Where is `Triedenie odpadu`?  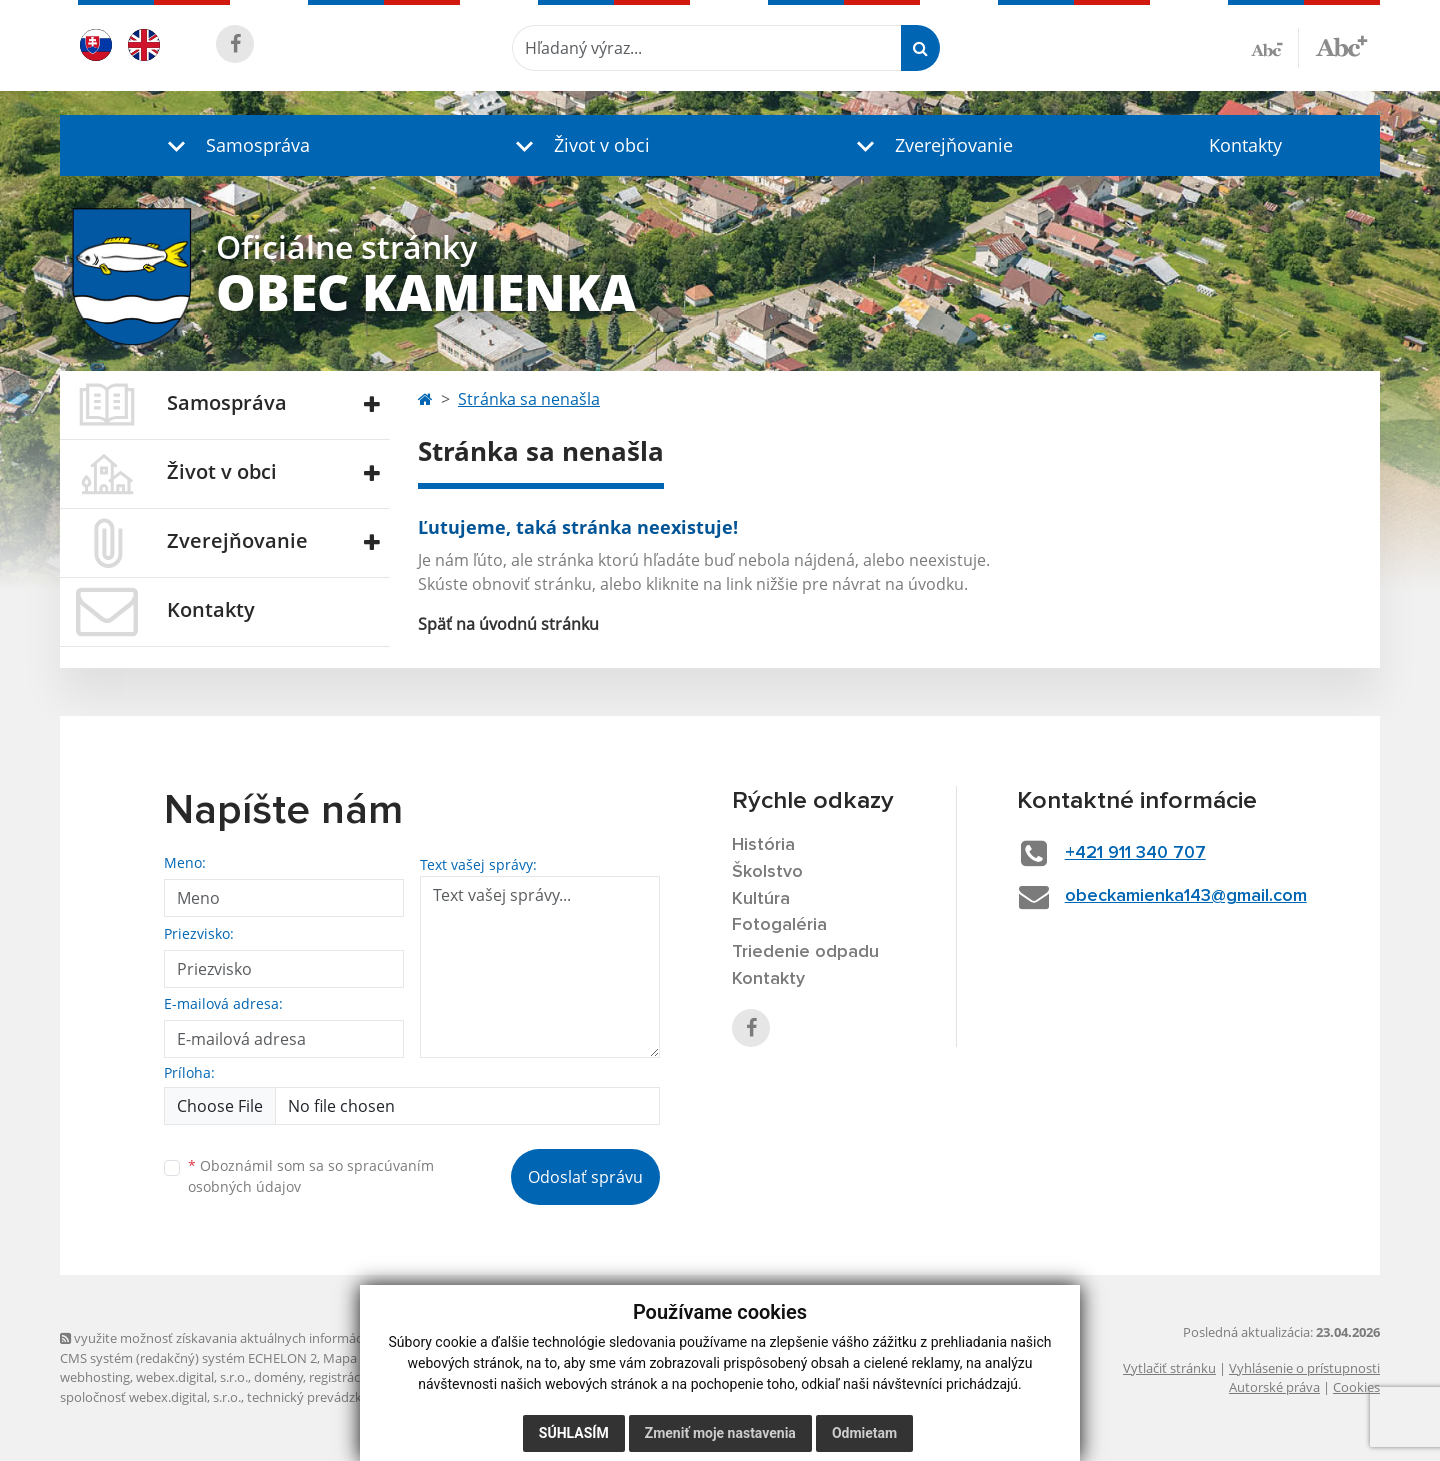
Triedenie odpadu is located at coordinates (805, 952).